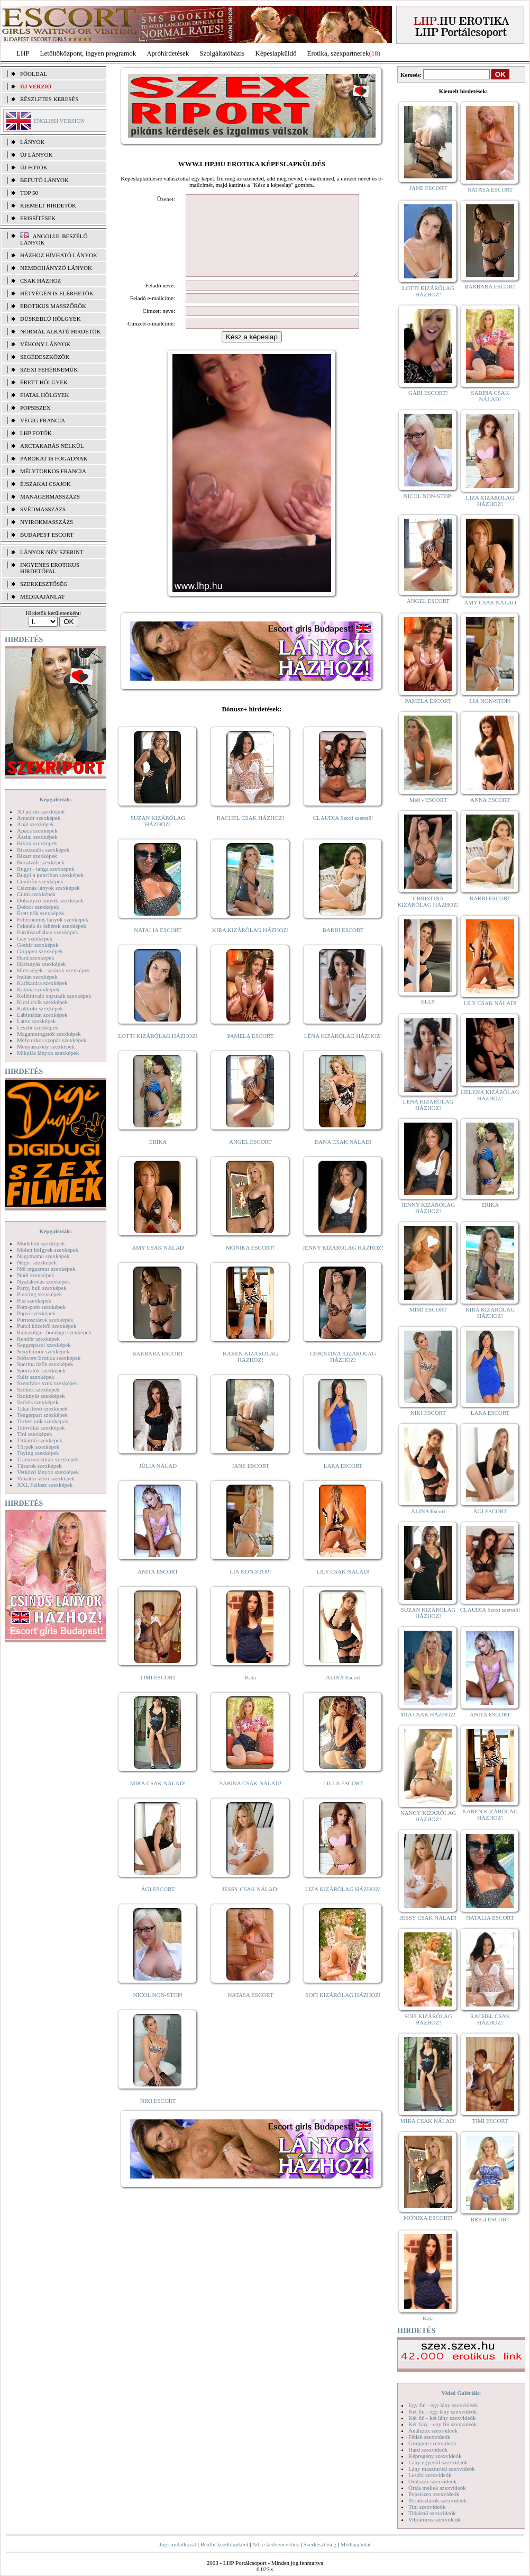  Describe the element at coordinates (42, 1014) in the screenshot. I see `Lábimádat szexképek` at that location.